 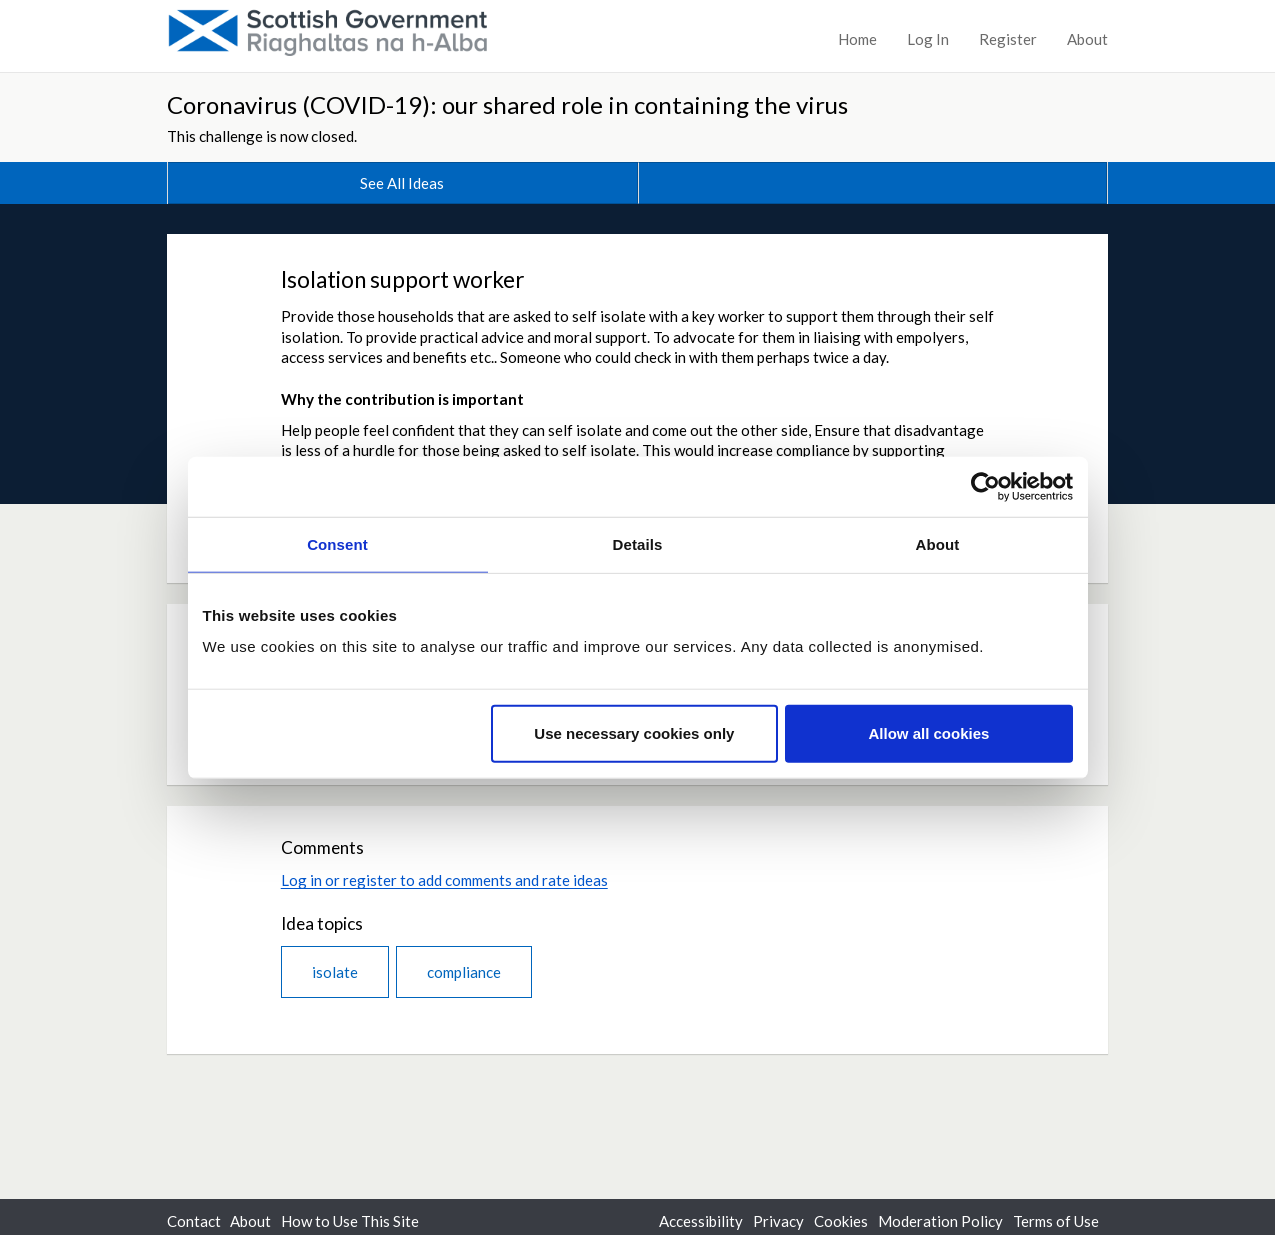 I want to click on About [tab], so click(x=938, y=543).